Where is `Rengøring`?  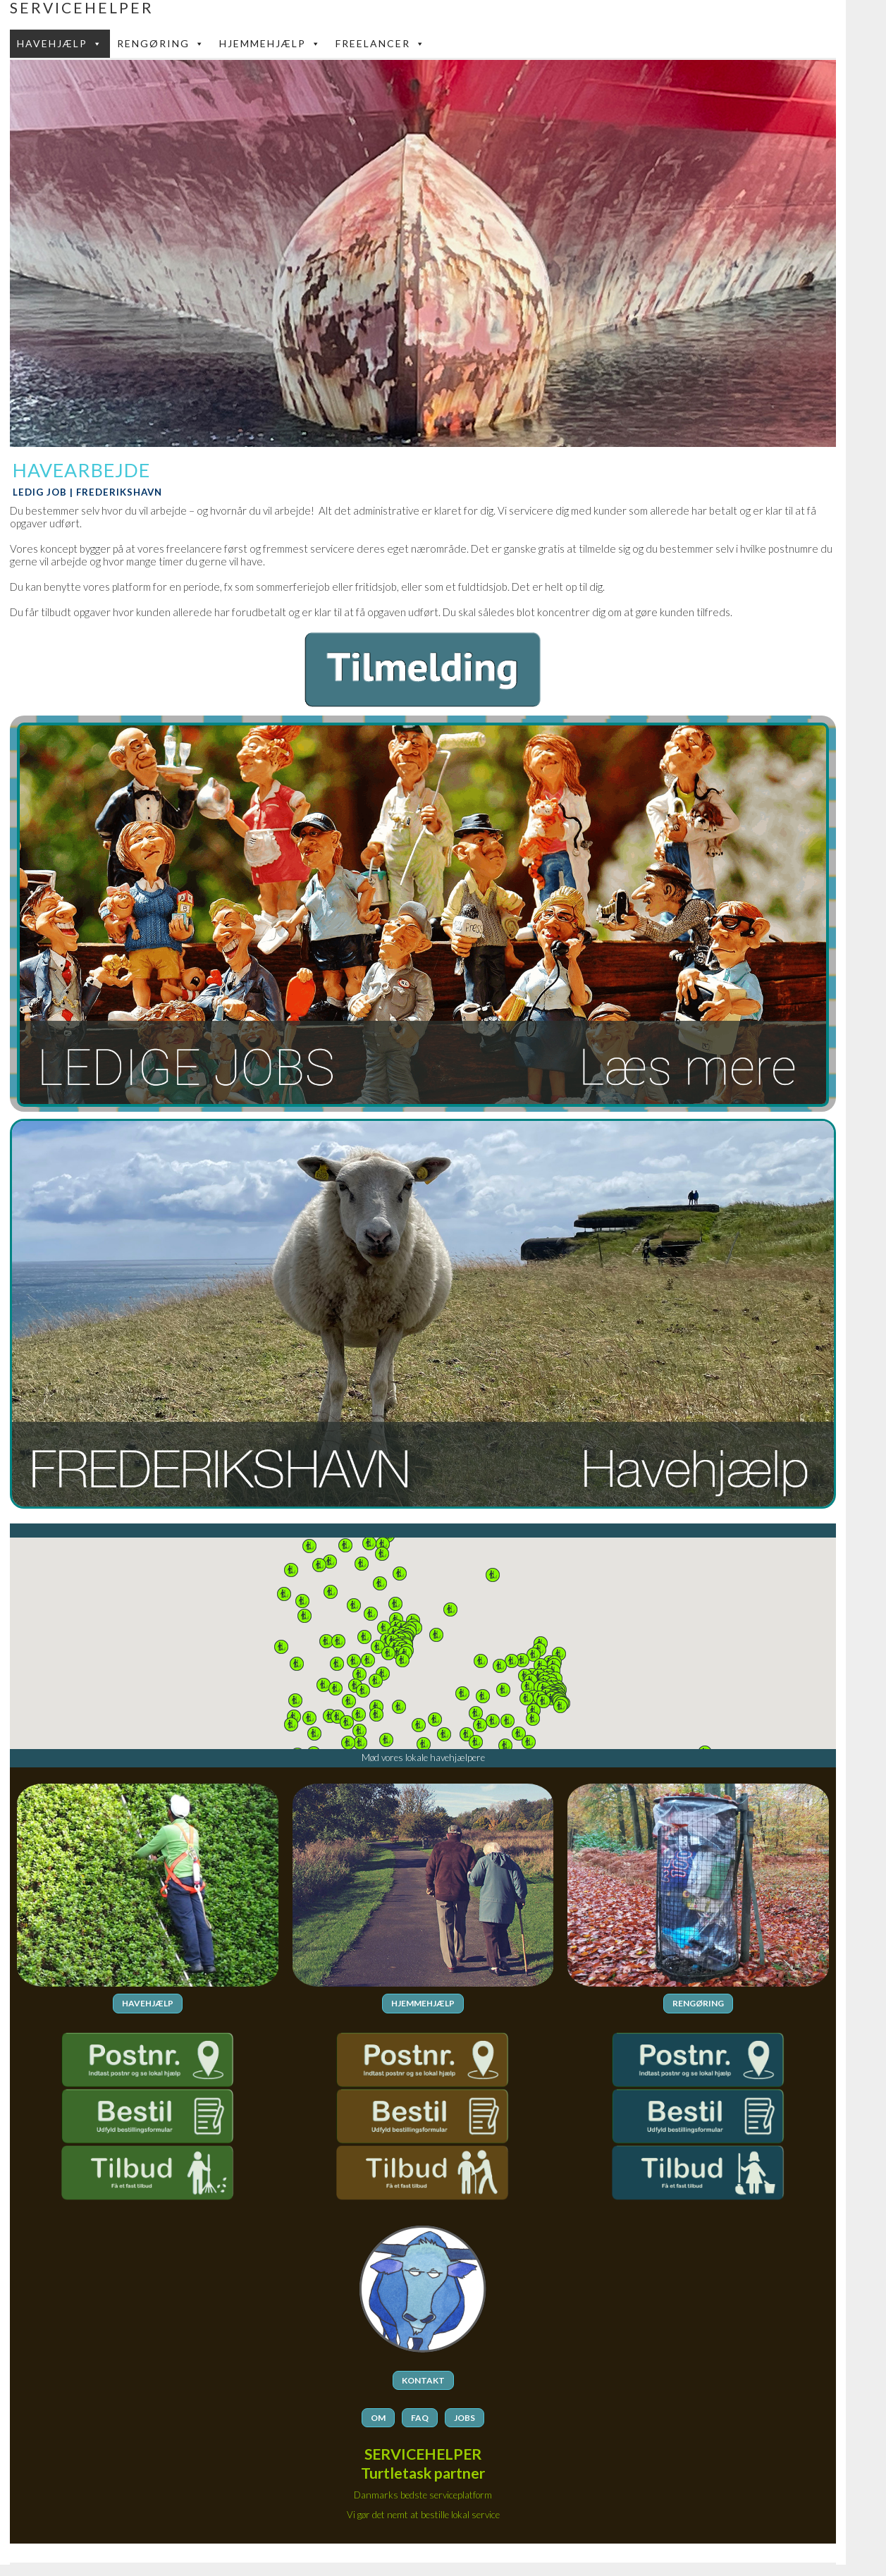 Rengøring is located at coordinates (161, 44).